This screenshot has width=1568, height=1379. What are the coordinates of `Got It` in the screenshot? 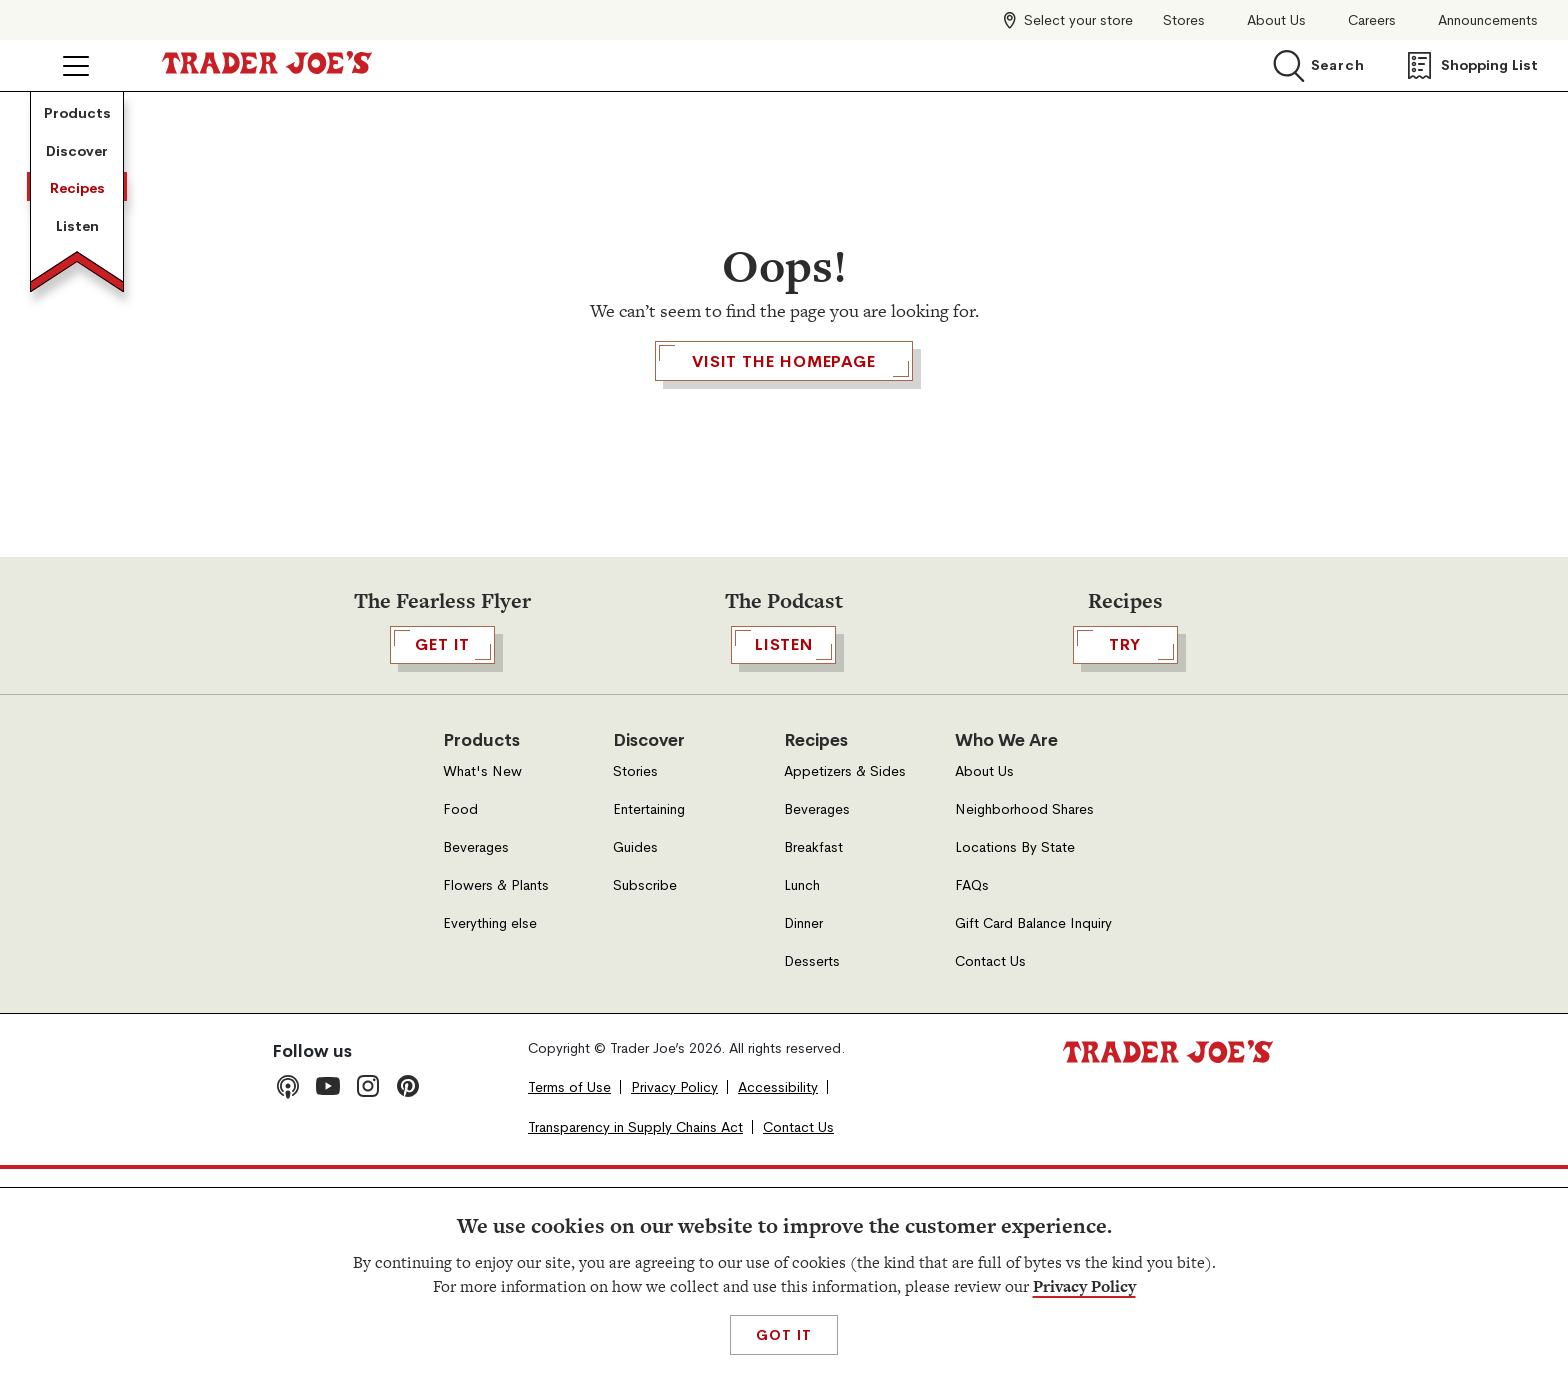 It's located at (783, 1335).